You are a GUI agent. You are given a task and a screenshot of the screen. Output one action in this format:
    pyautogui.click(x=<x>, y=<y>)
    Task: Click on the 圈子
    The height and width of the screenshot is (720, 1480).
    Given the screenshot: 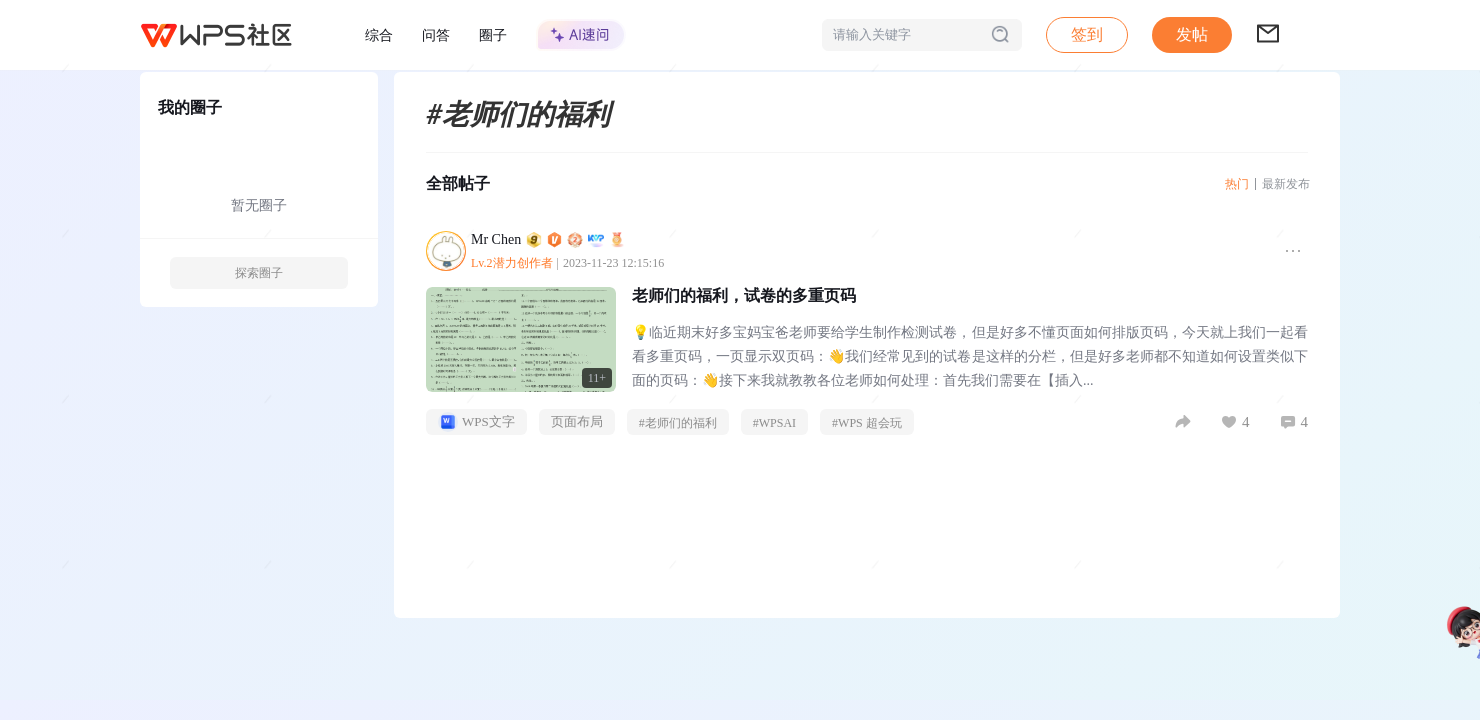 What is the action you would take?
    pyautogui.click(x=493, y=35)
    